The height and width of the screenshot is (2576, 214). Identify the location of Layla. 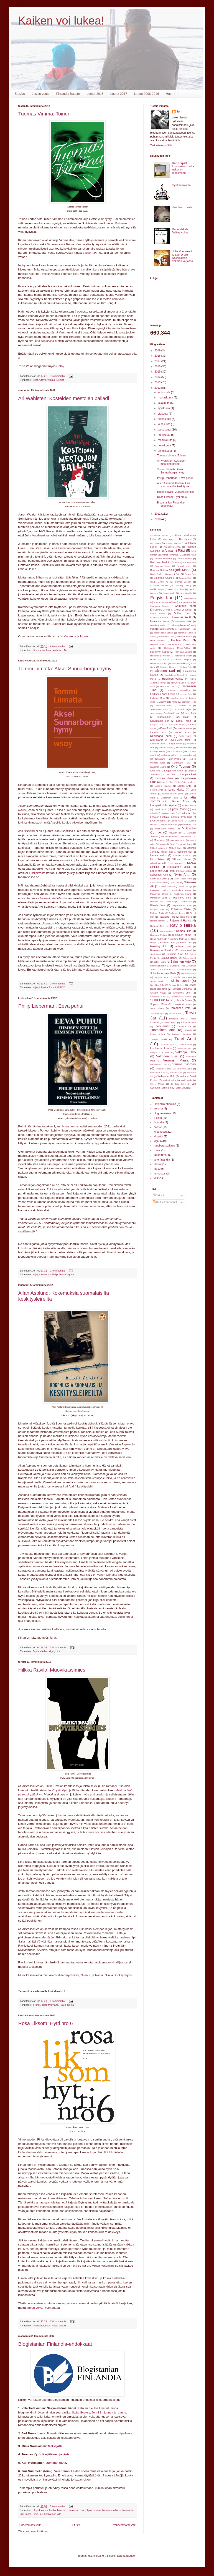
(41, 2433).